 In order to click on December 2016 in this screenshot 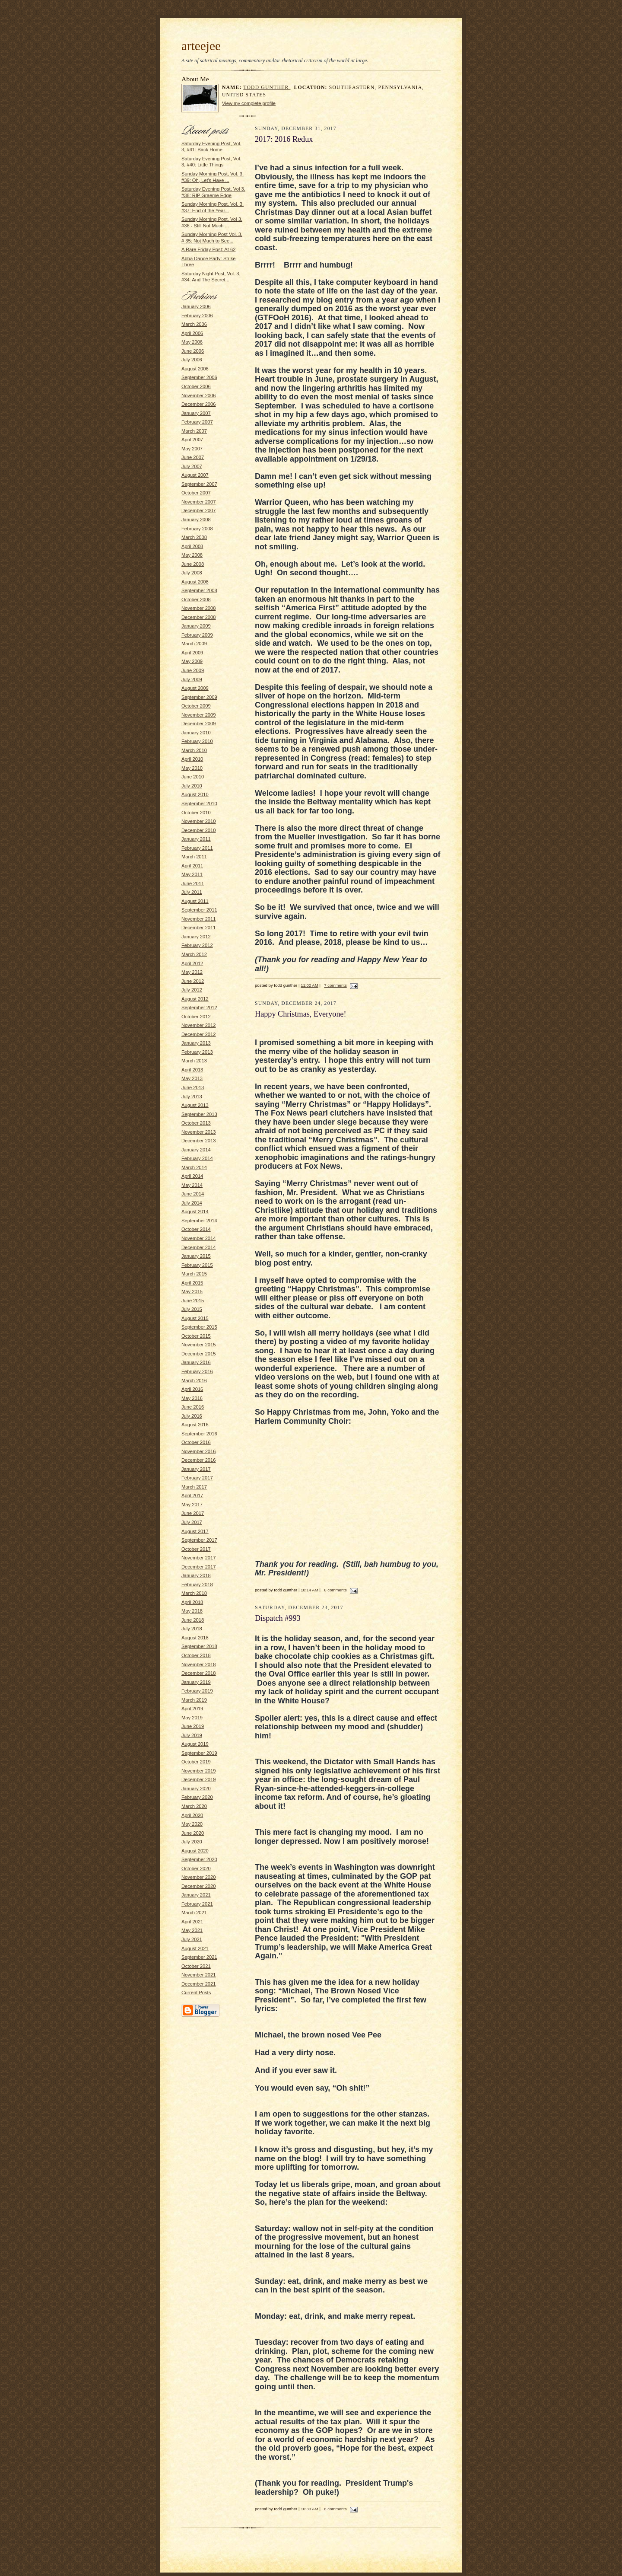, I will do `click(198, 1460)`.